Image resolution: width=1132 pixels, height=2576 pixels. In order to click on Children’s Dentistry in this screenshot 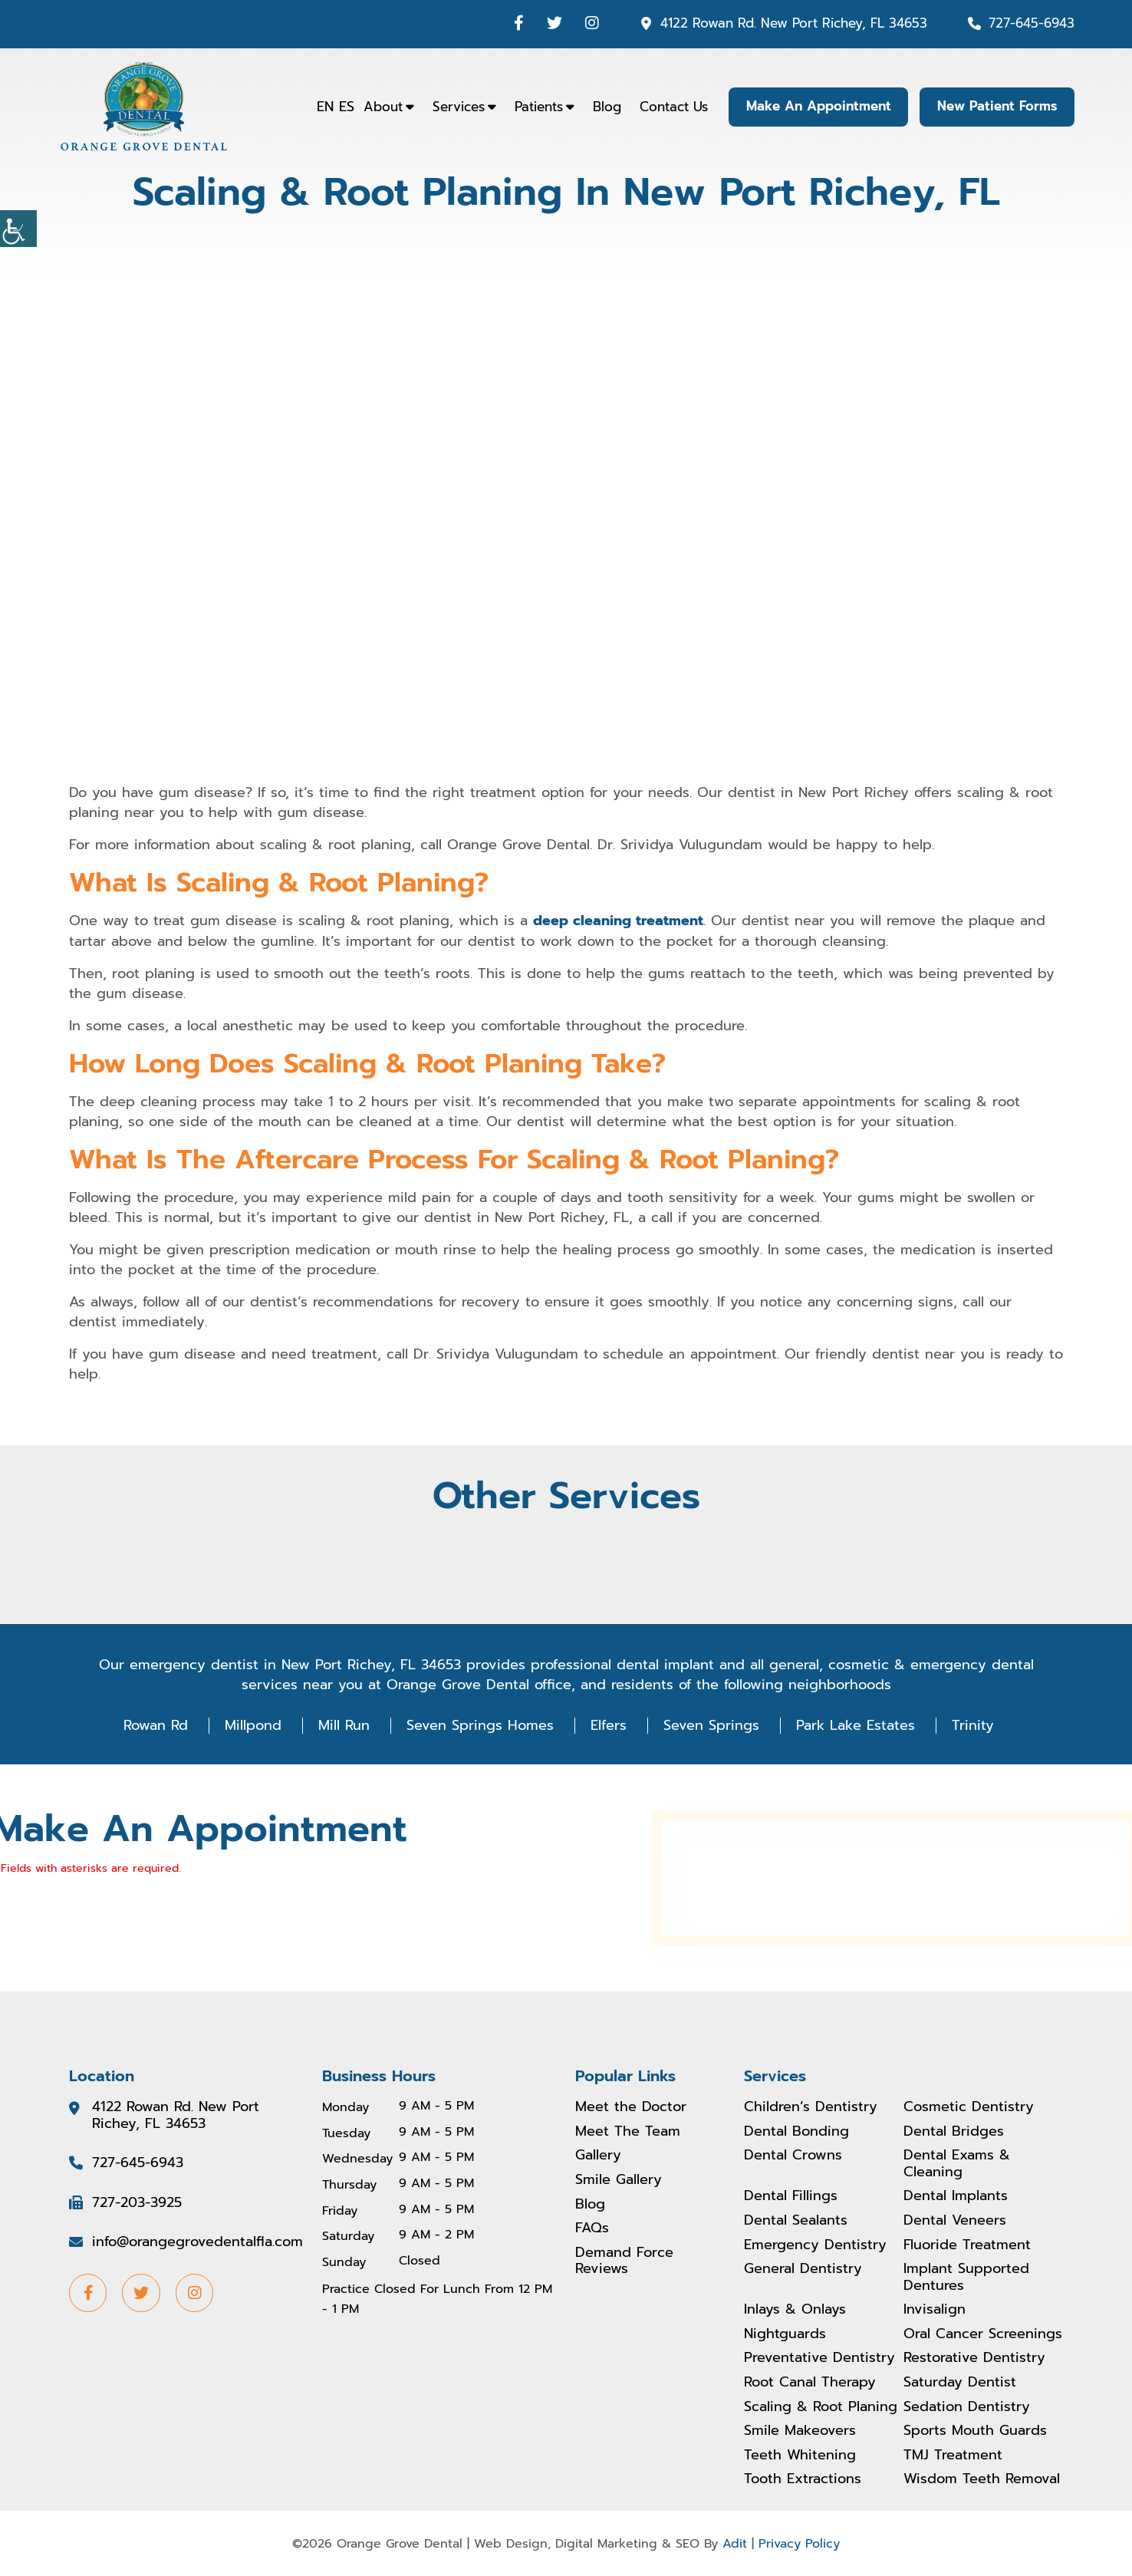, I will do `click(810, 2106)`.